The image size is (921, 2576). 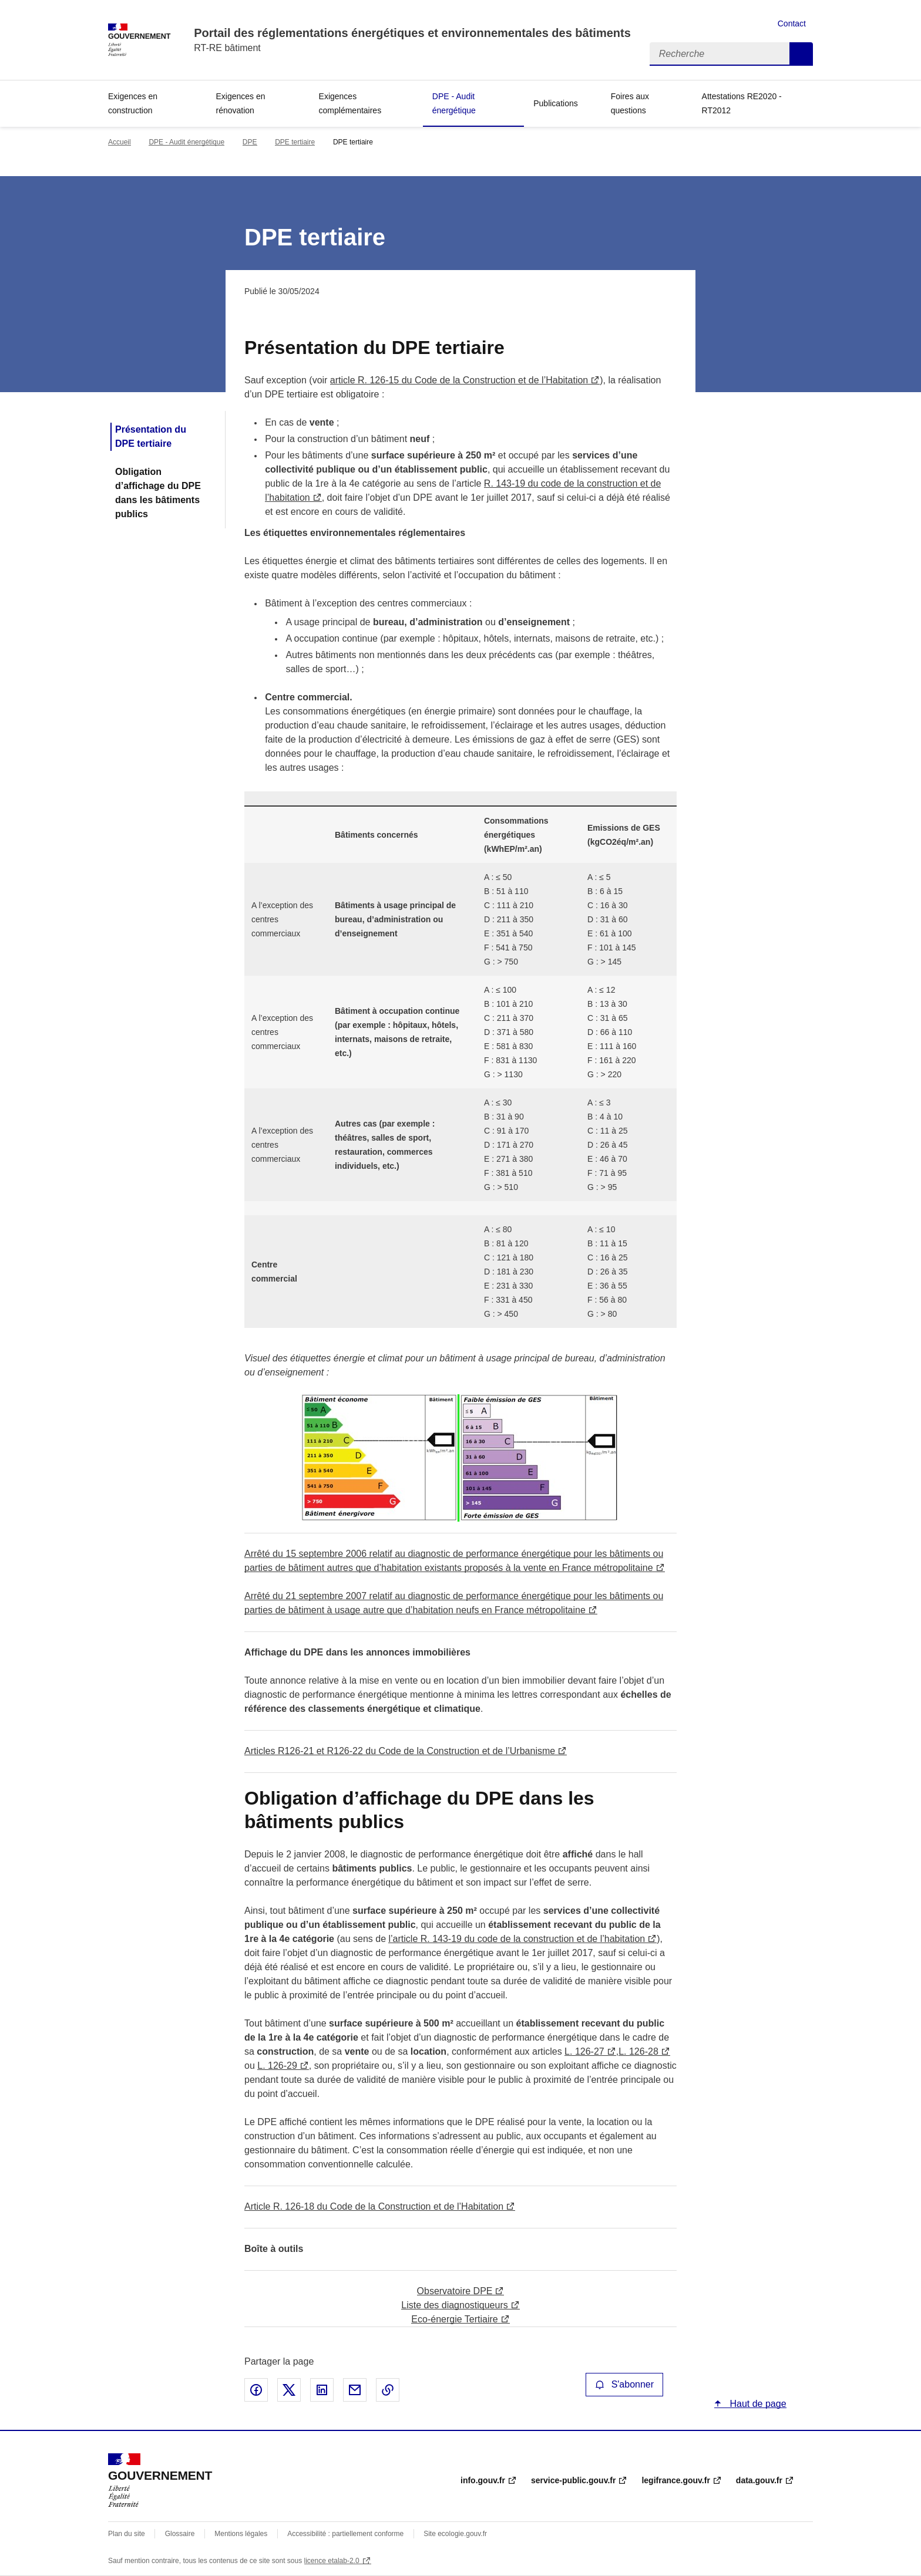 I want to click on Publications, so click(x=555, y=103).